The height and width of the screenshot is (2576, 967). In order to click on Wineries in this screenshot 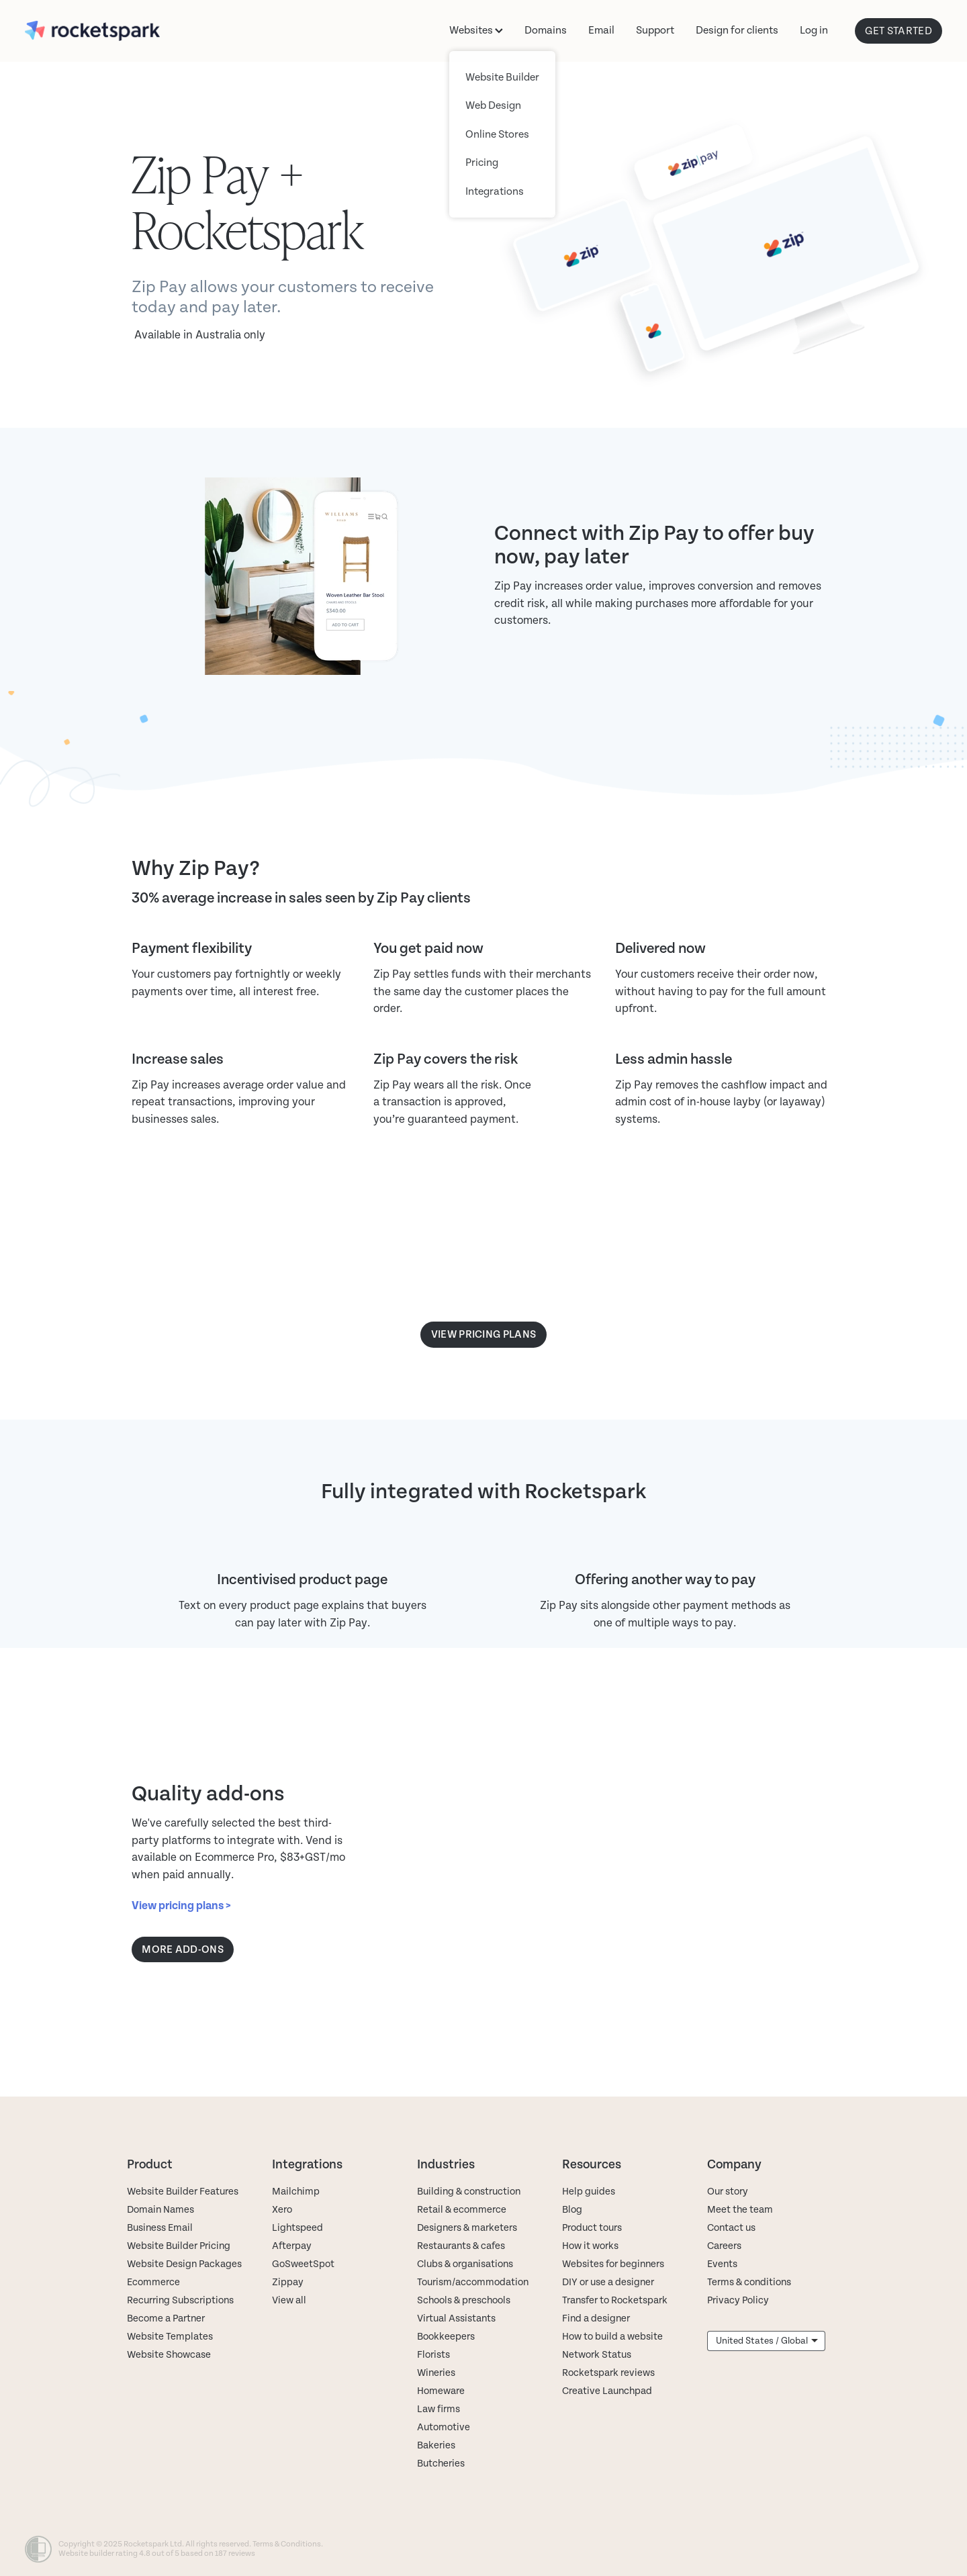, I will do `click(436, 2373)`.